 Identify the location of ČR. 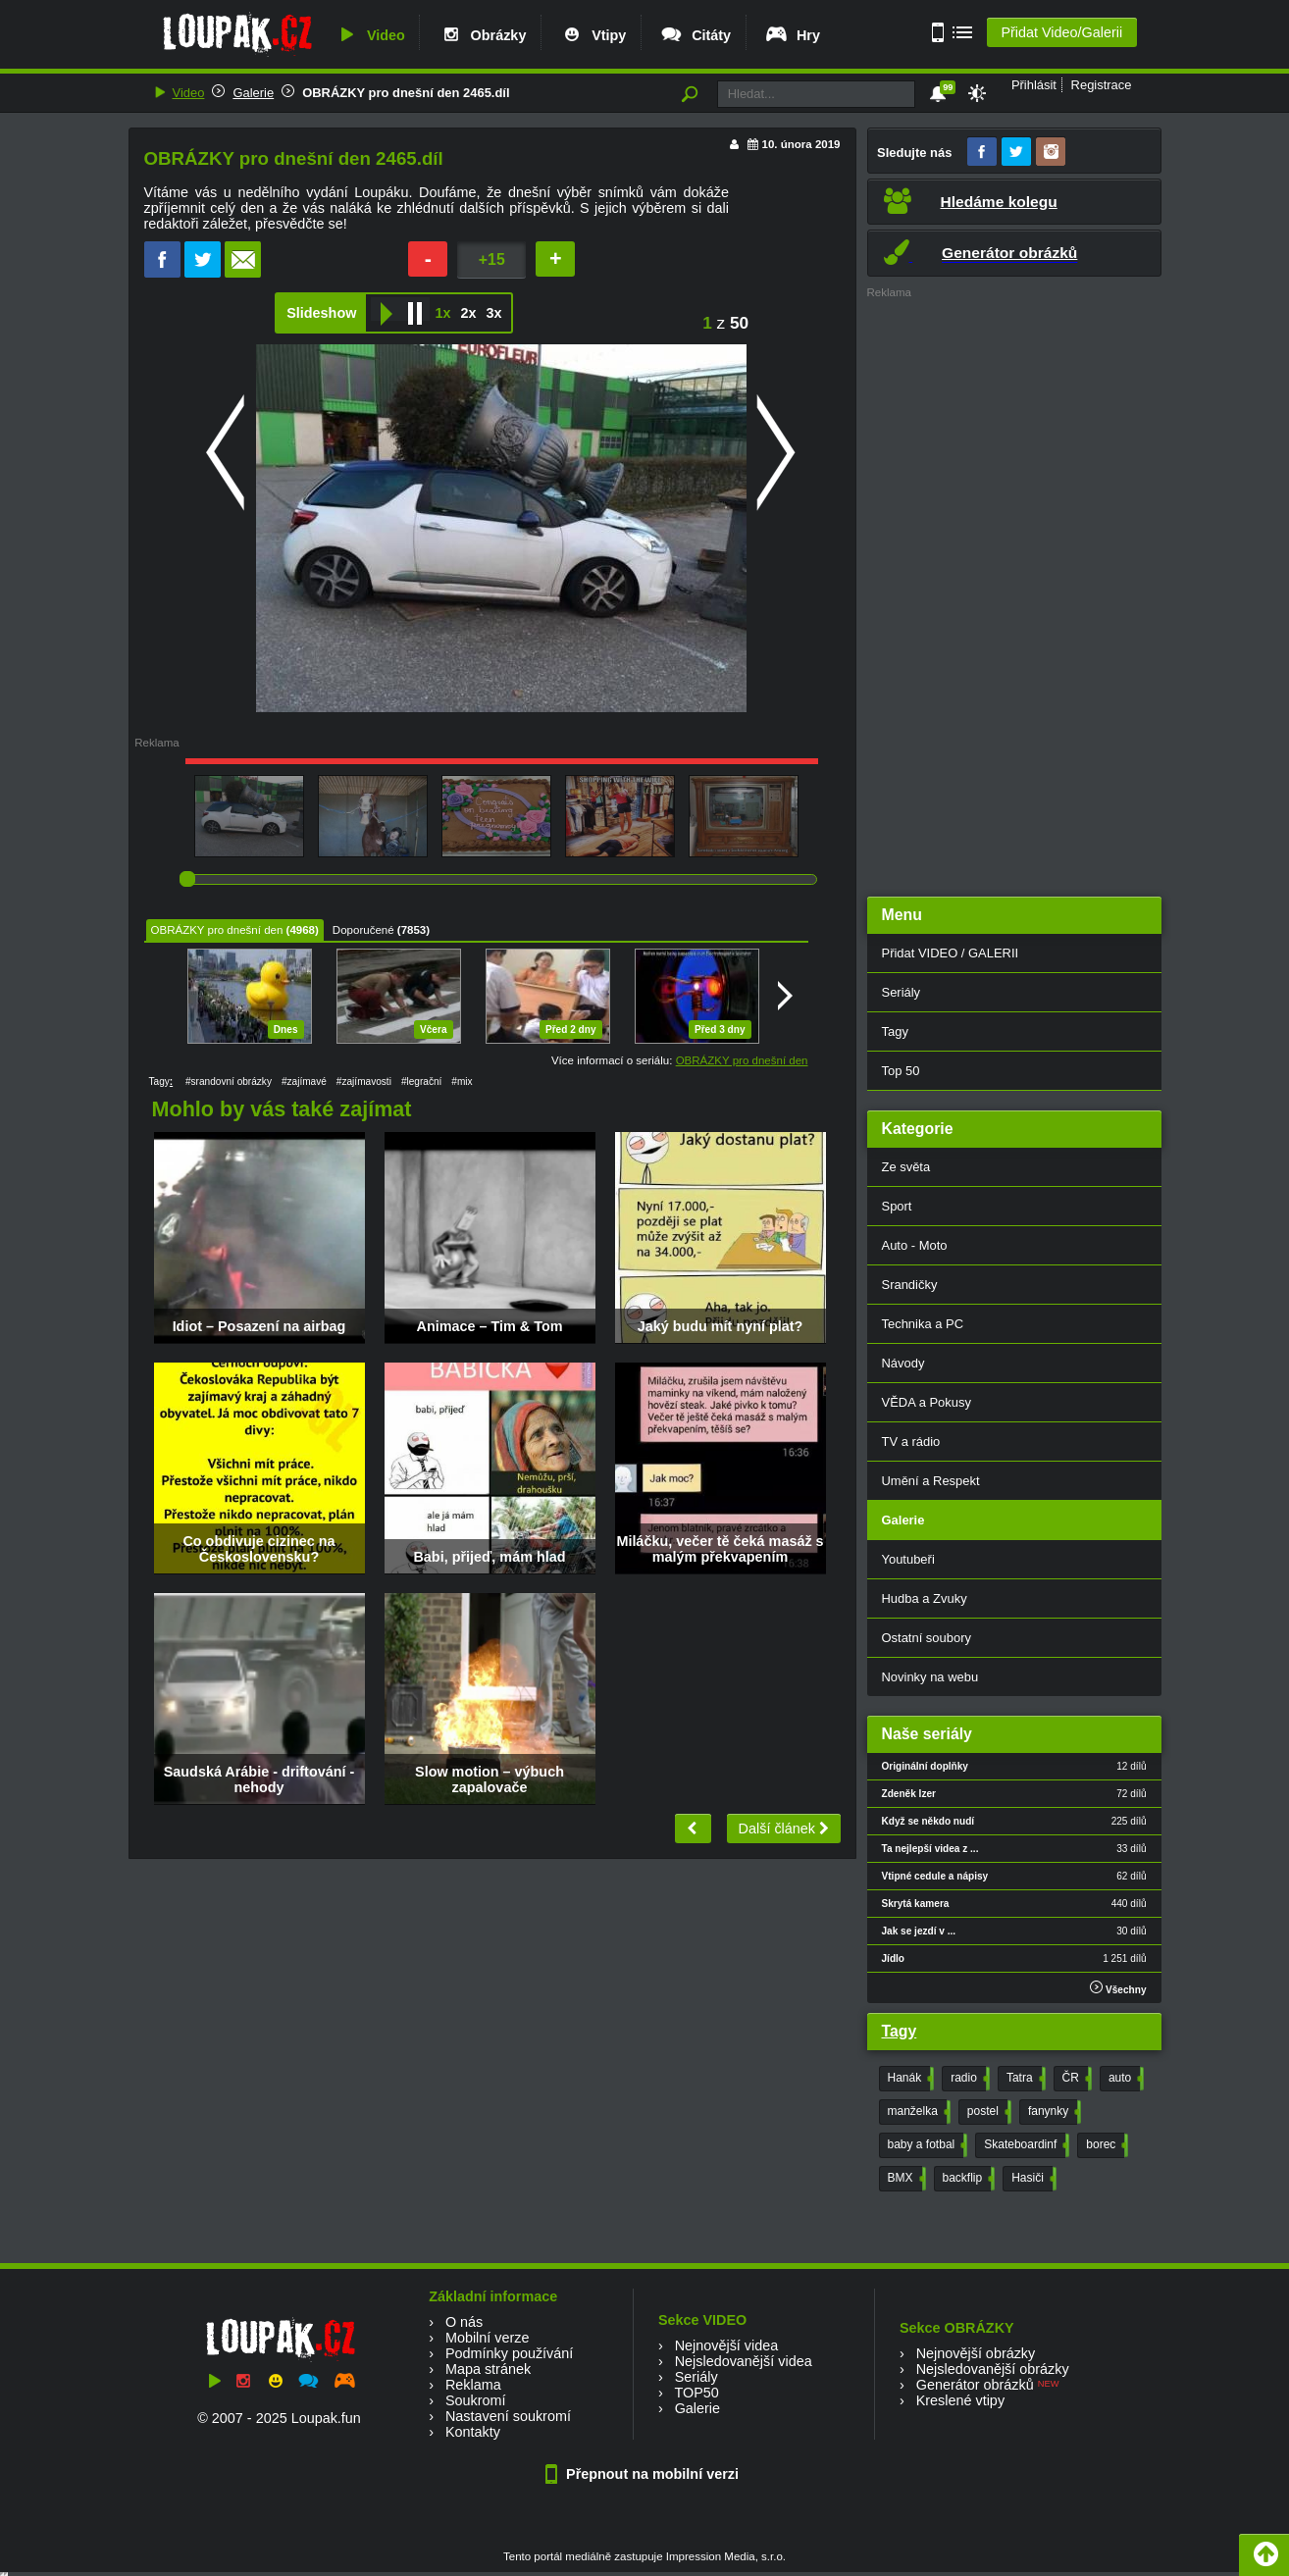
(1075, 2078).